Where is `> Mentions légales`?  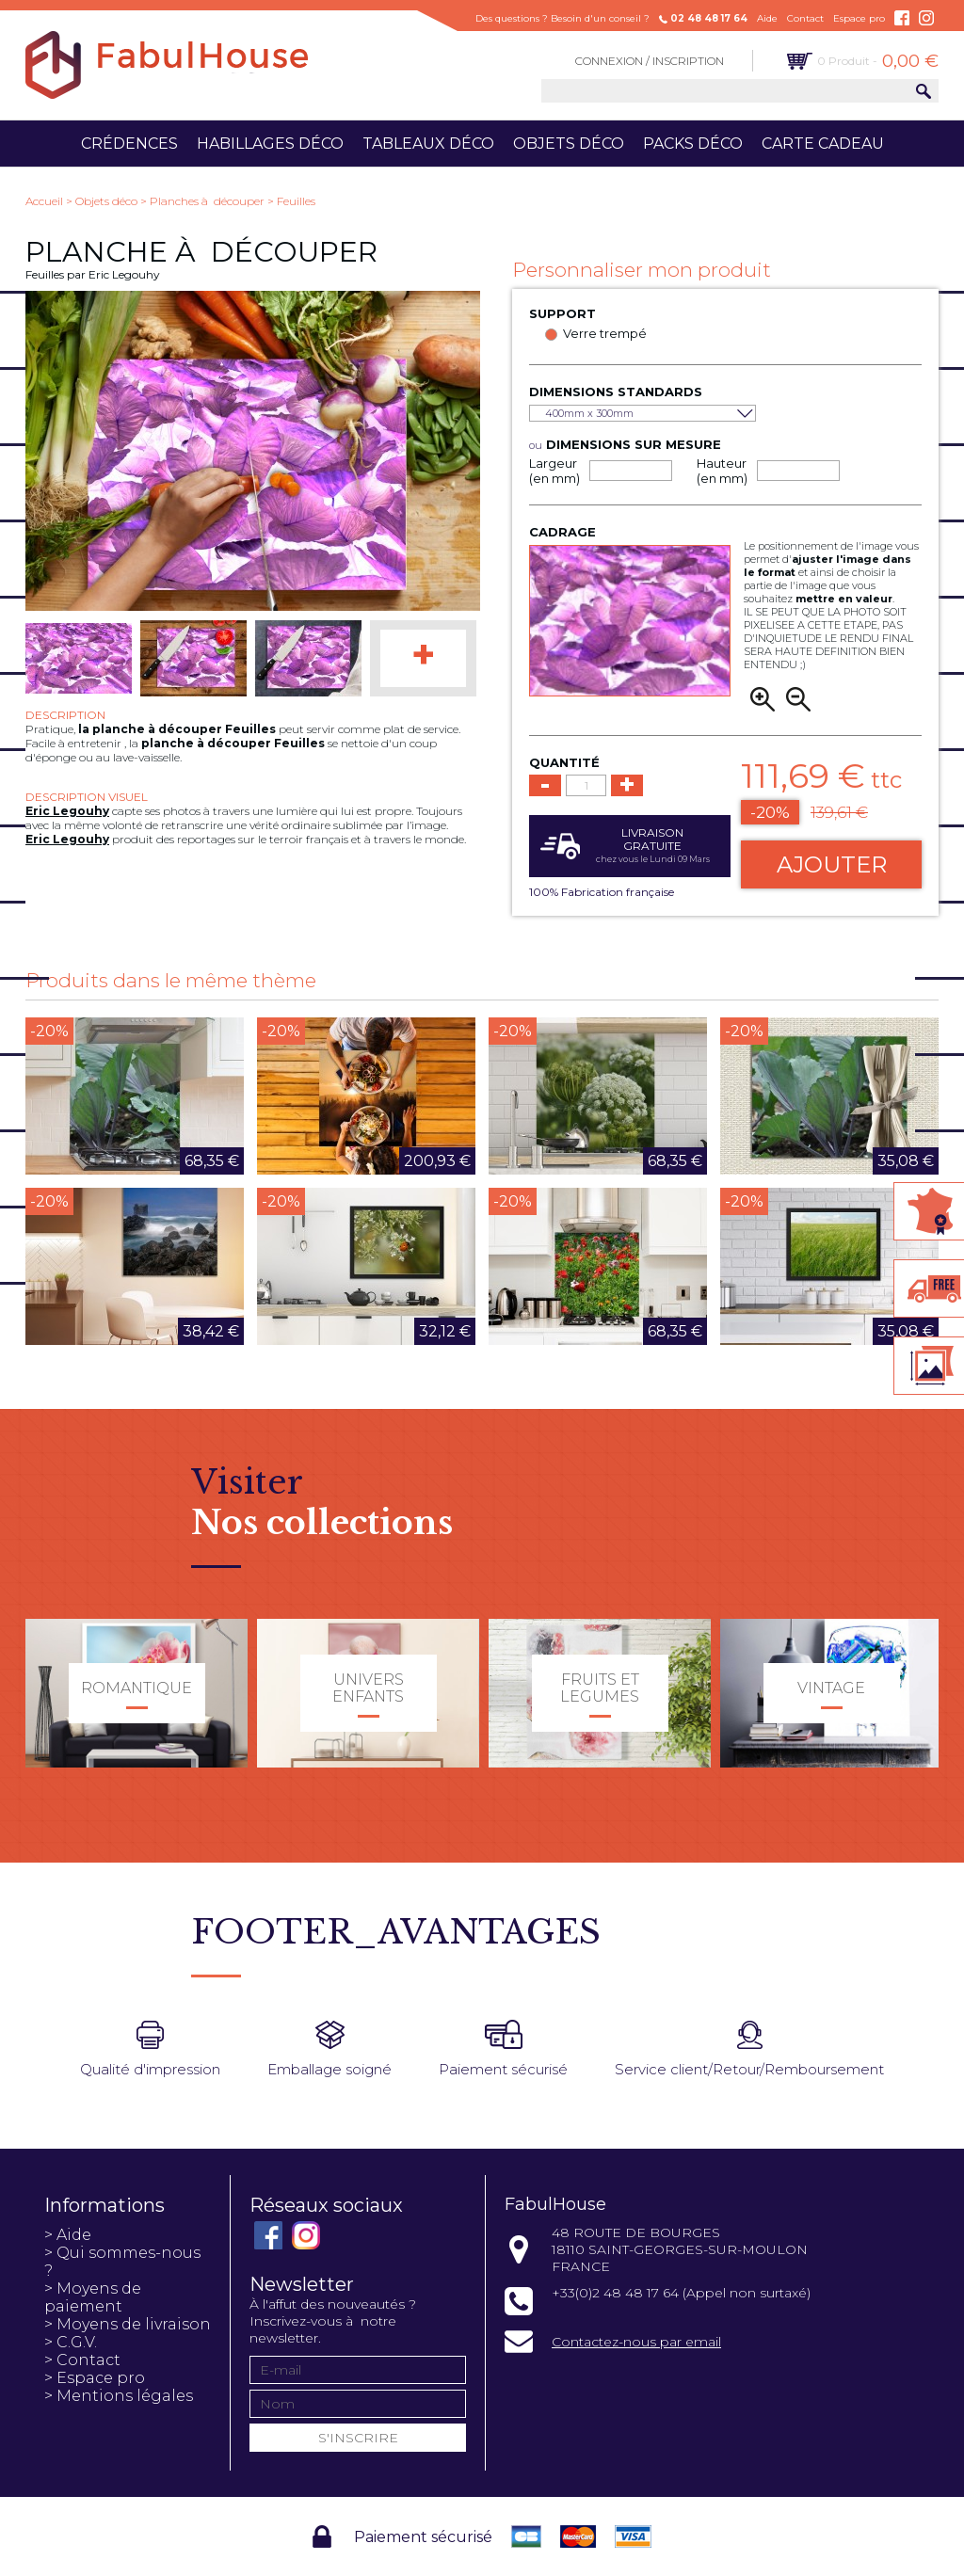
> Mentions légales is located at coordinates (118, 2396).